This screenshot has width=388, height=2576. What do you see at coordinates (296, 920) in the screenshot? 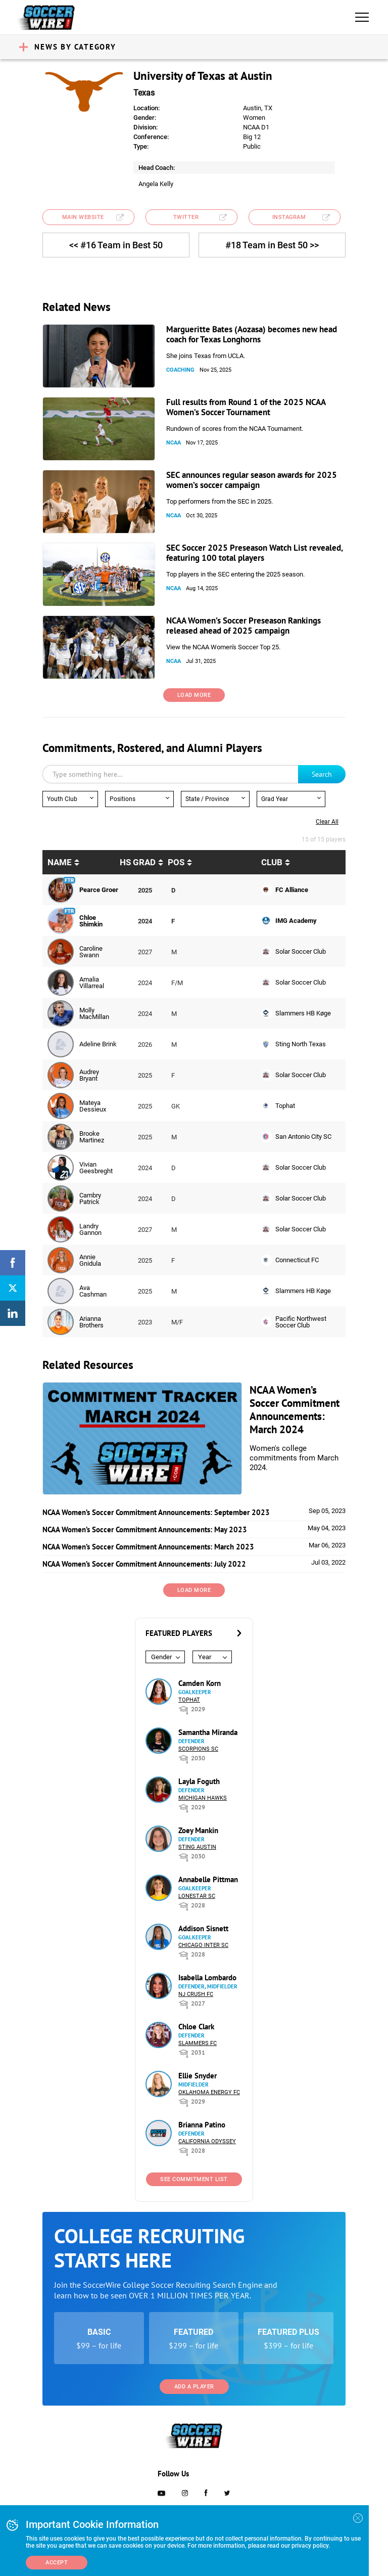
I see `IMG Academy` at bounding box center [296, 920].